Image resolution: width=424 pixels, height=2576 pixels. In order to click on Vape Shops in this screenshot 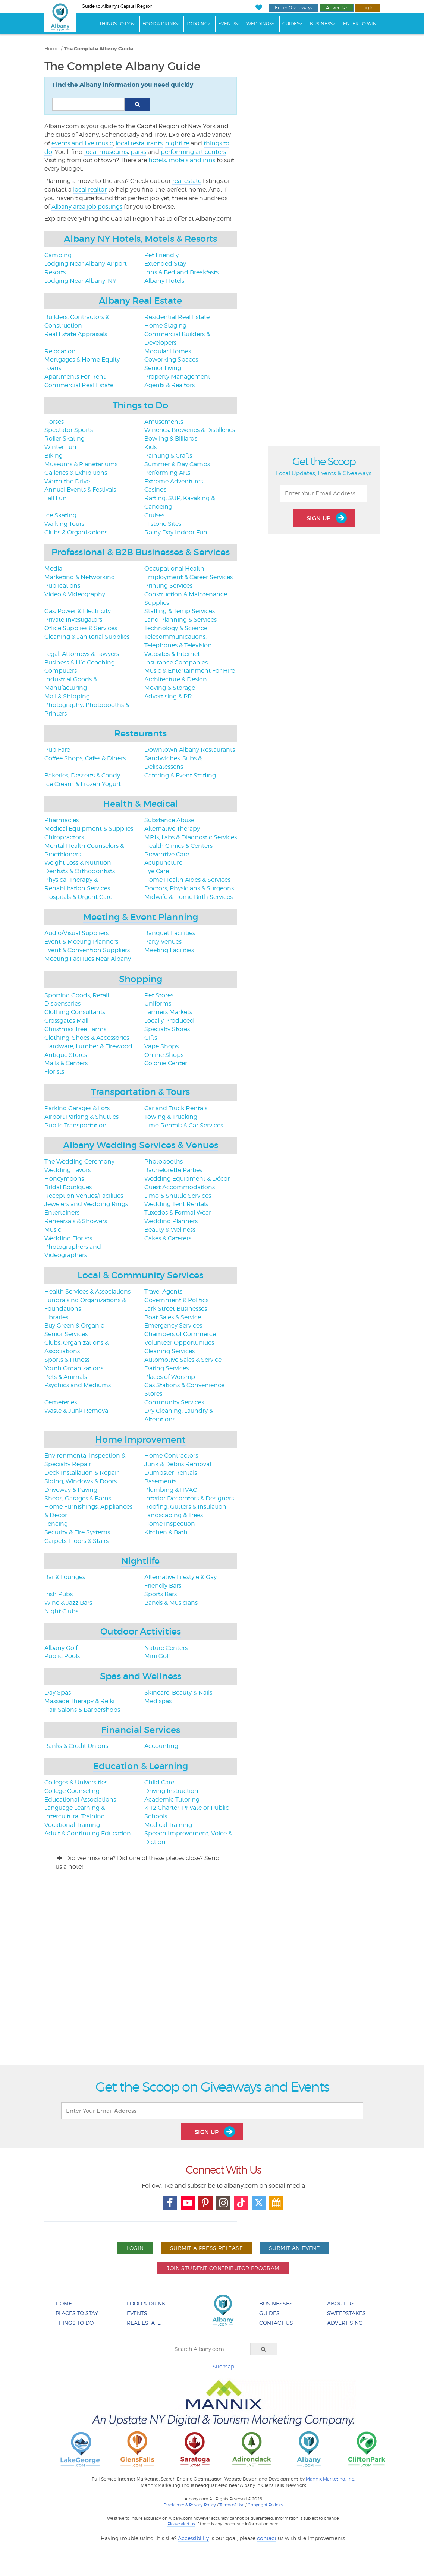, I will do `click(161, 1046)`.